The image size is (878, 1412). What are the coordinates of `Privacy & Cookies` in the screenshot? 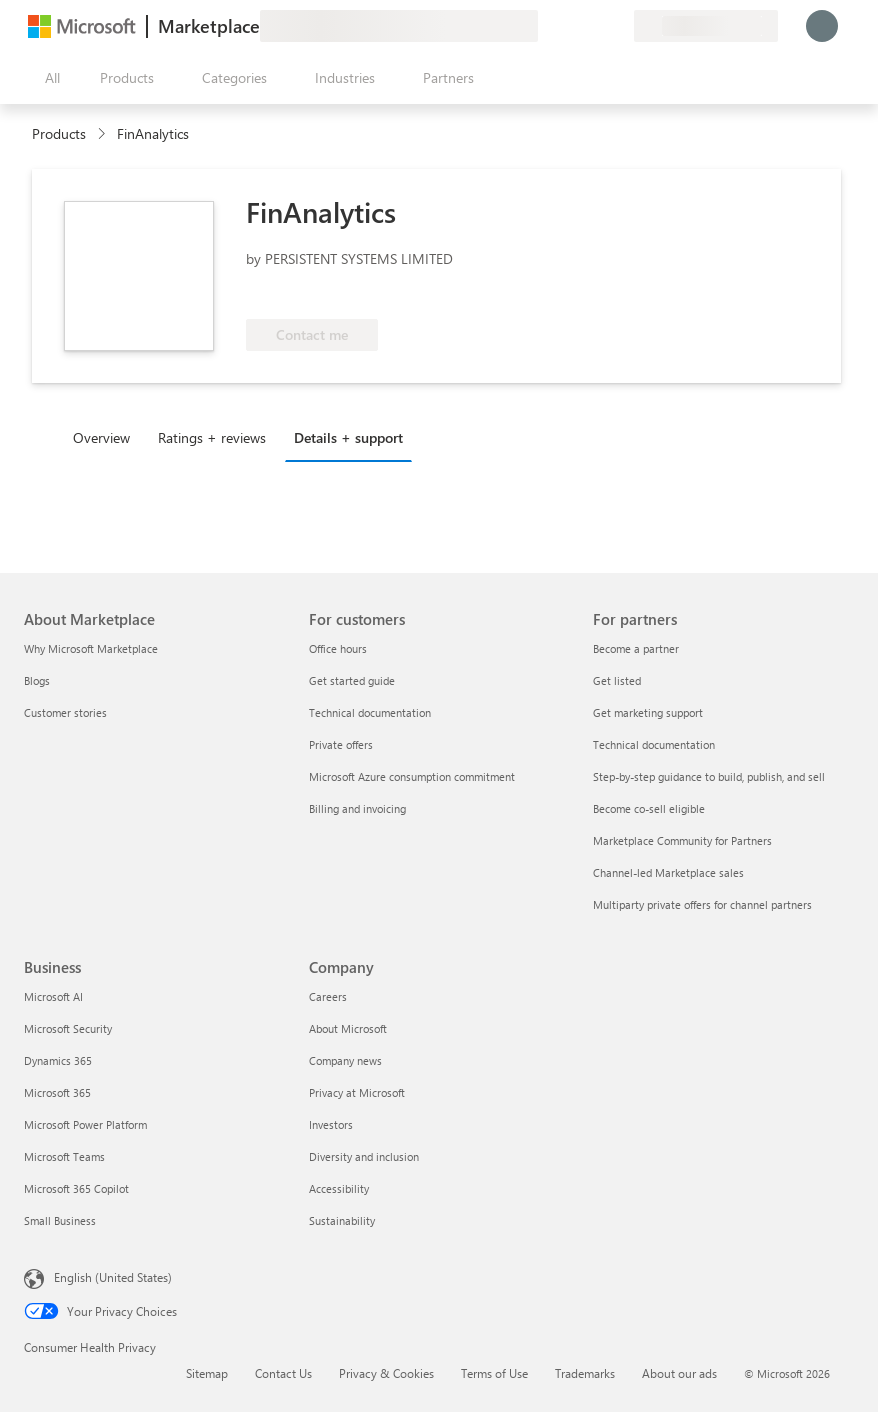 It's located at (386, 1373).